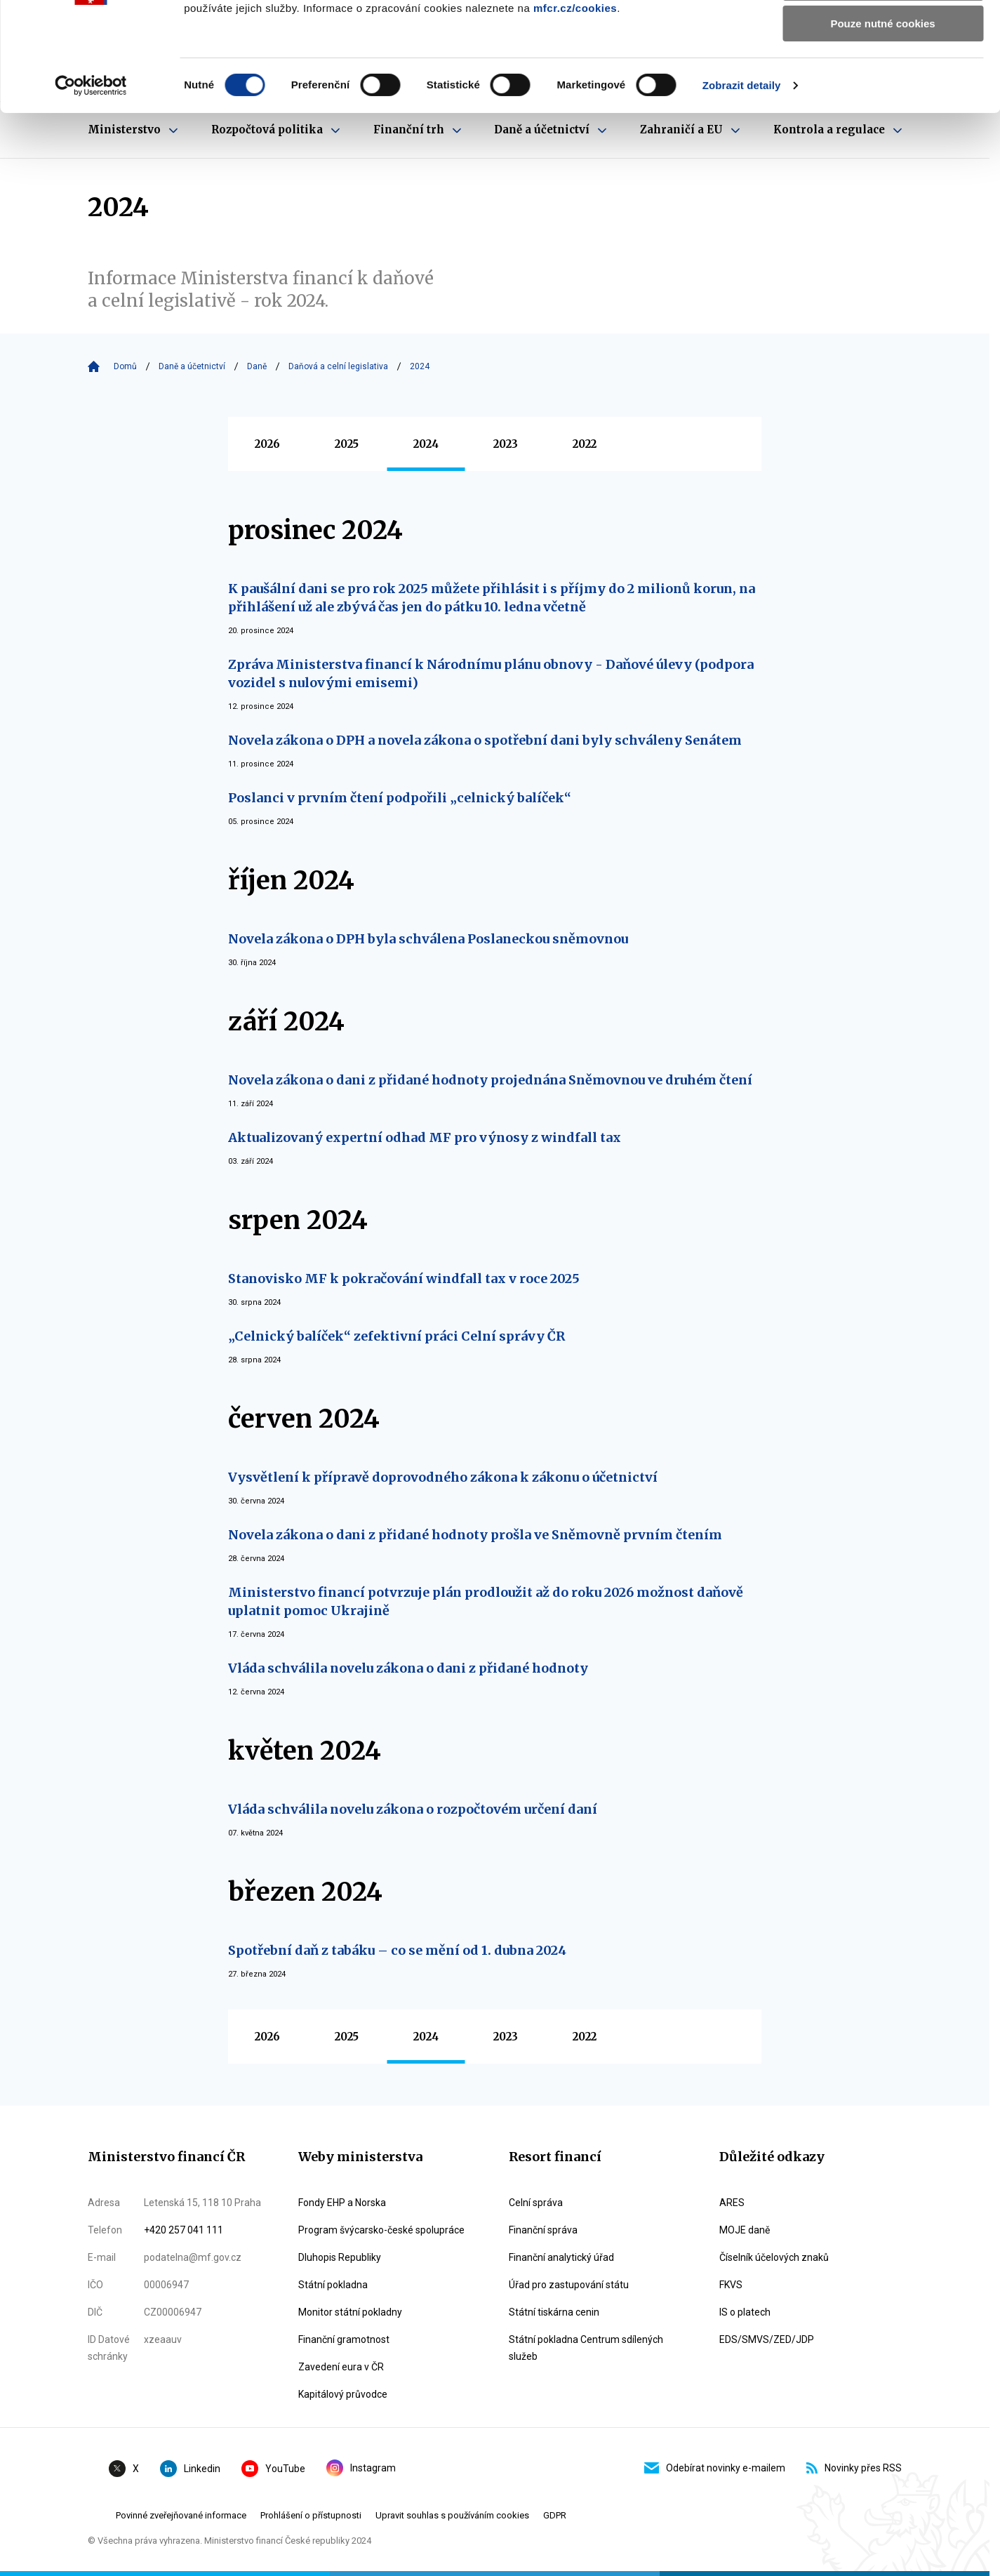 This screenshot has width=1000, height=2576. What do you see at coordinates (475, 1535) in the screenshot?
I see `Novela zákona o dani z přidané hodnoty prošla ve Sněmovně prvním čtením` at bounding box center [475, 1535].